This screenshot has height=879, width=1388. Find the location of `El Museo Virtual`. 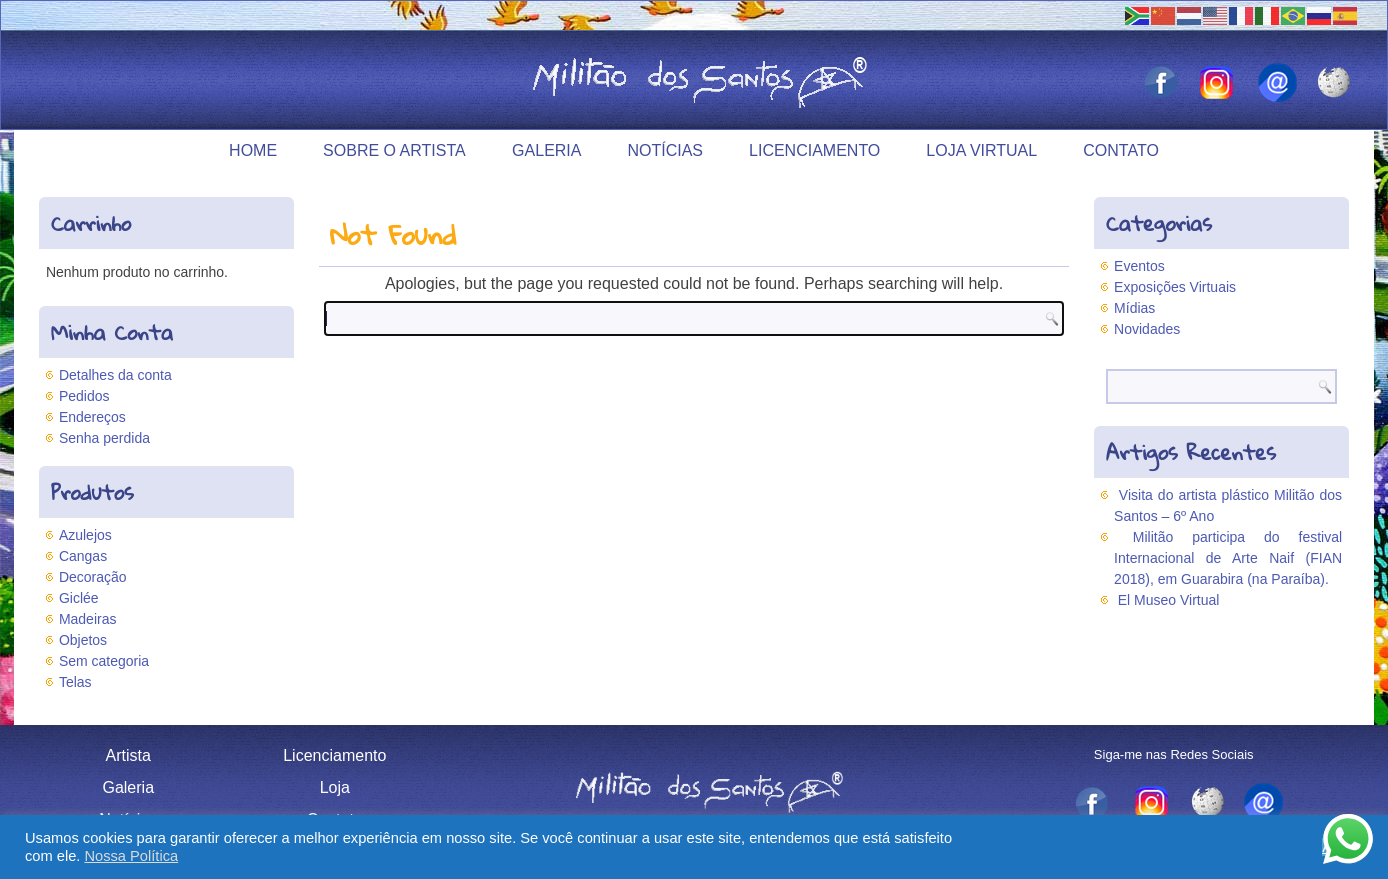

El Museo Virtual is located at coordinates (1169, 600).